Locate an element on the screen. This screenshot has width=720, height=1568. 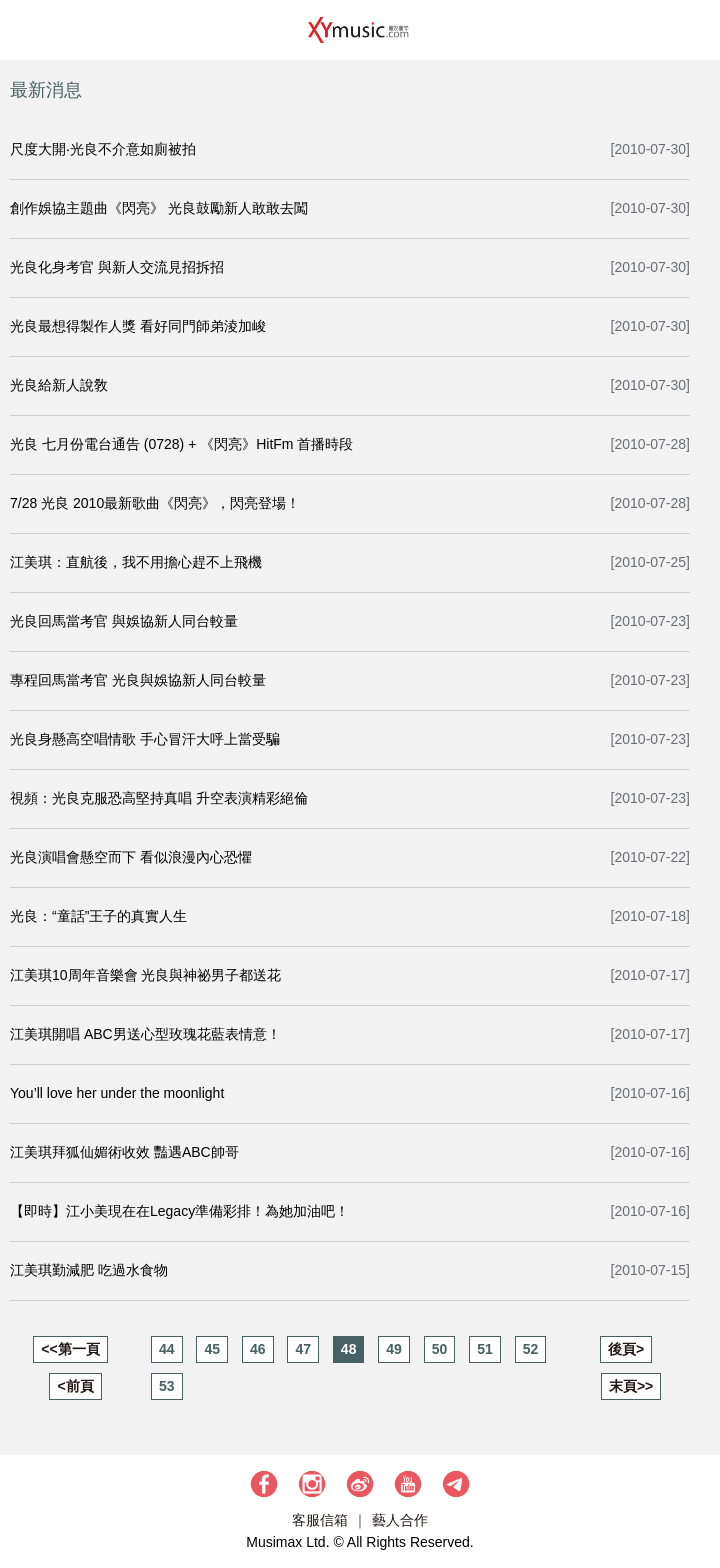
尺度大開‧光良不介意如廁被拍 is located at coordinates (103, 149).